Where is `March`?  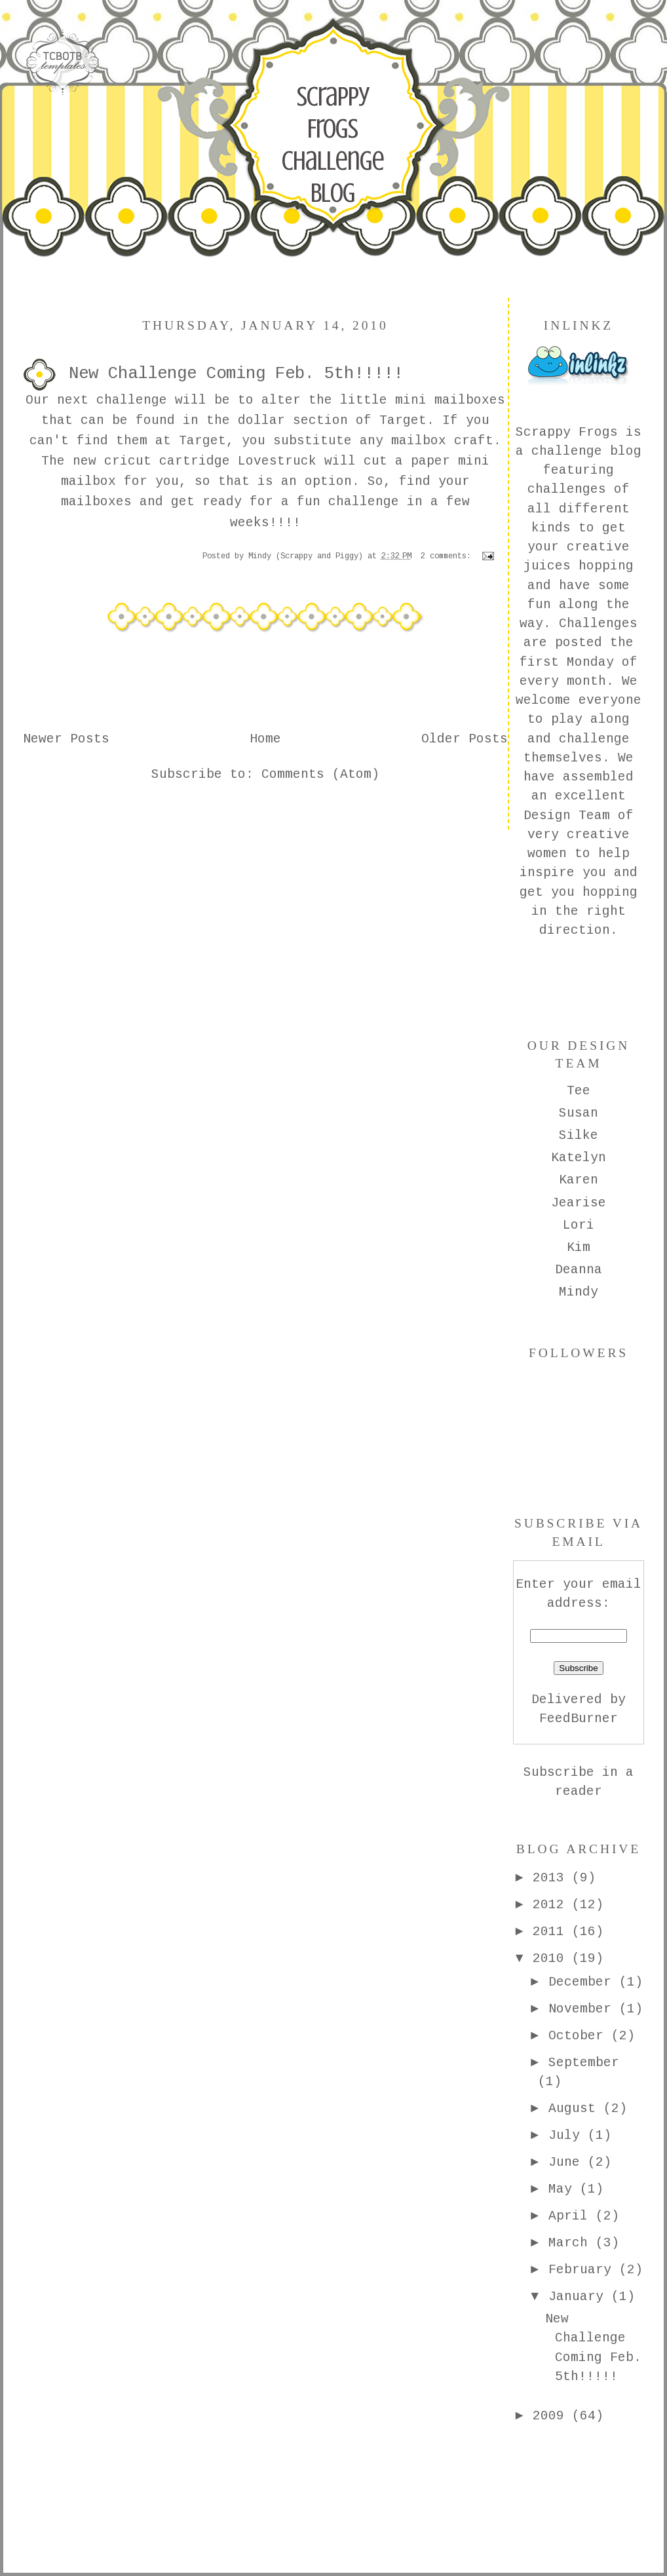
March is located at coordinates (572, 2243).